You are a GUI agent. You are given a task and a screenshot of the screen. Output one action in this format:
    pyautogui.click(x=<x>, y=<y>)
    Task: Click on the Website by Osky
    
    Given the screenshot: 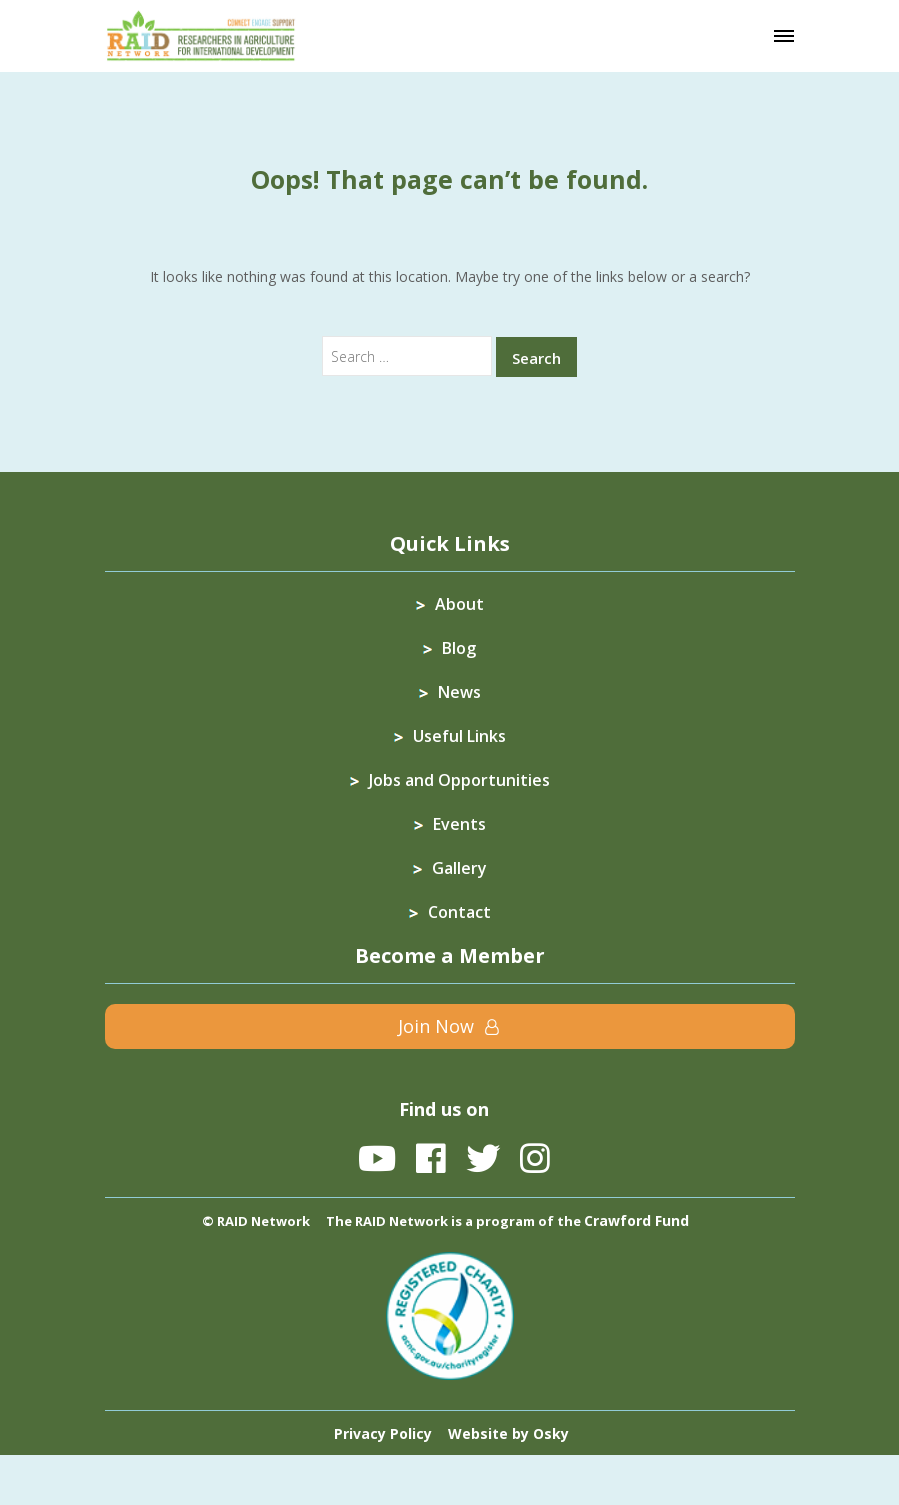 What is the action you would take?
    pyautogui.click(x=508, y=1433)
    